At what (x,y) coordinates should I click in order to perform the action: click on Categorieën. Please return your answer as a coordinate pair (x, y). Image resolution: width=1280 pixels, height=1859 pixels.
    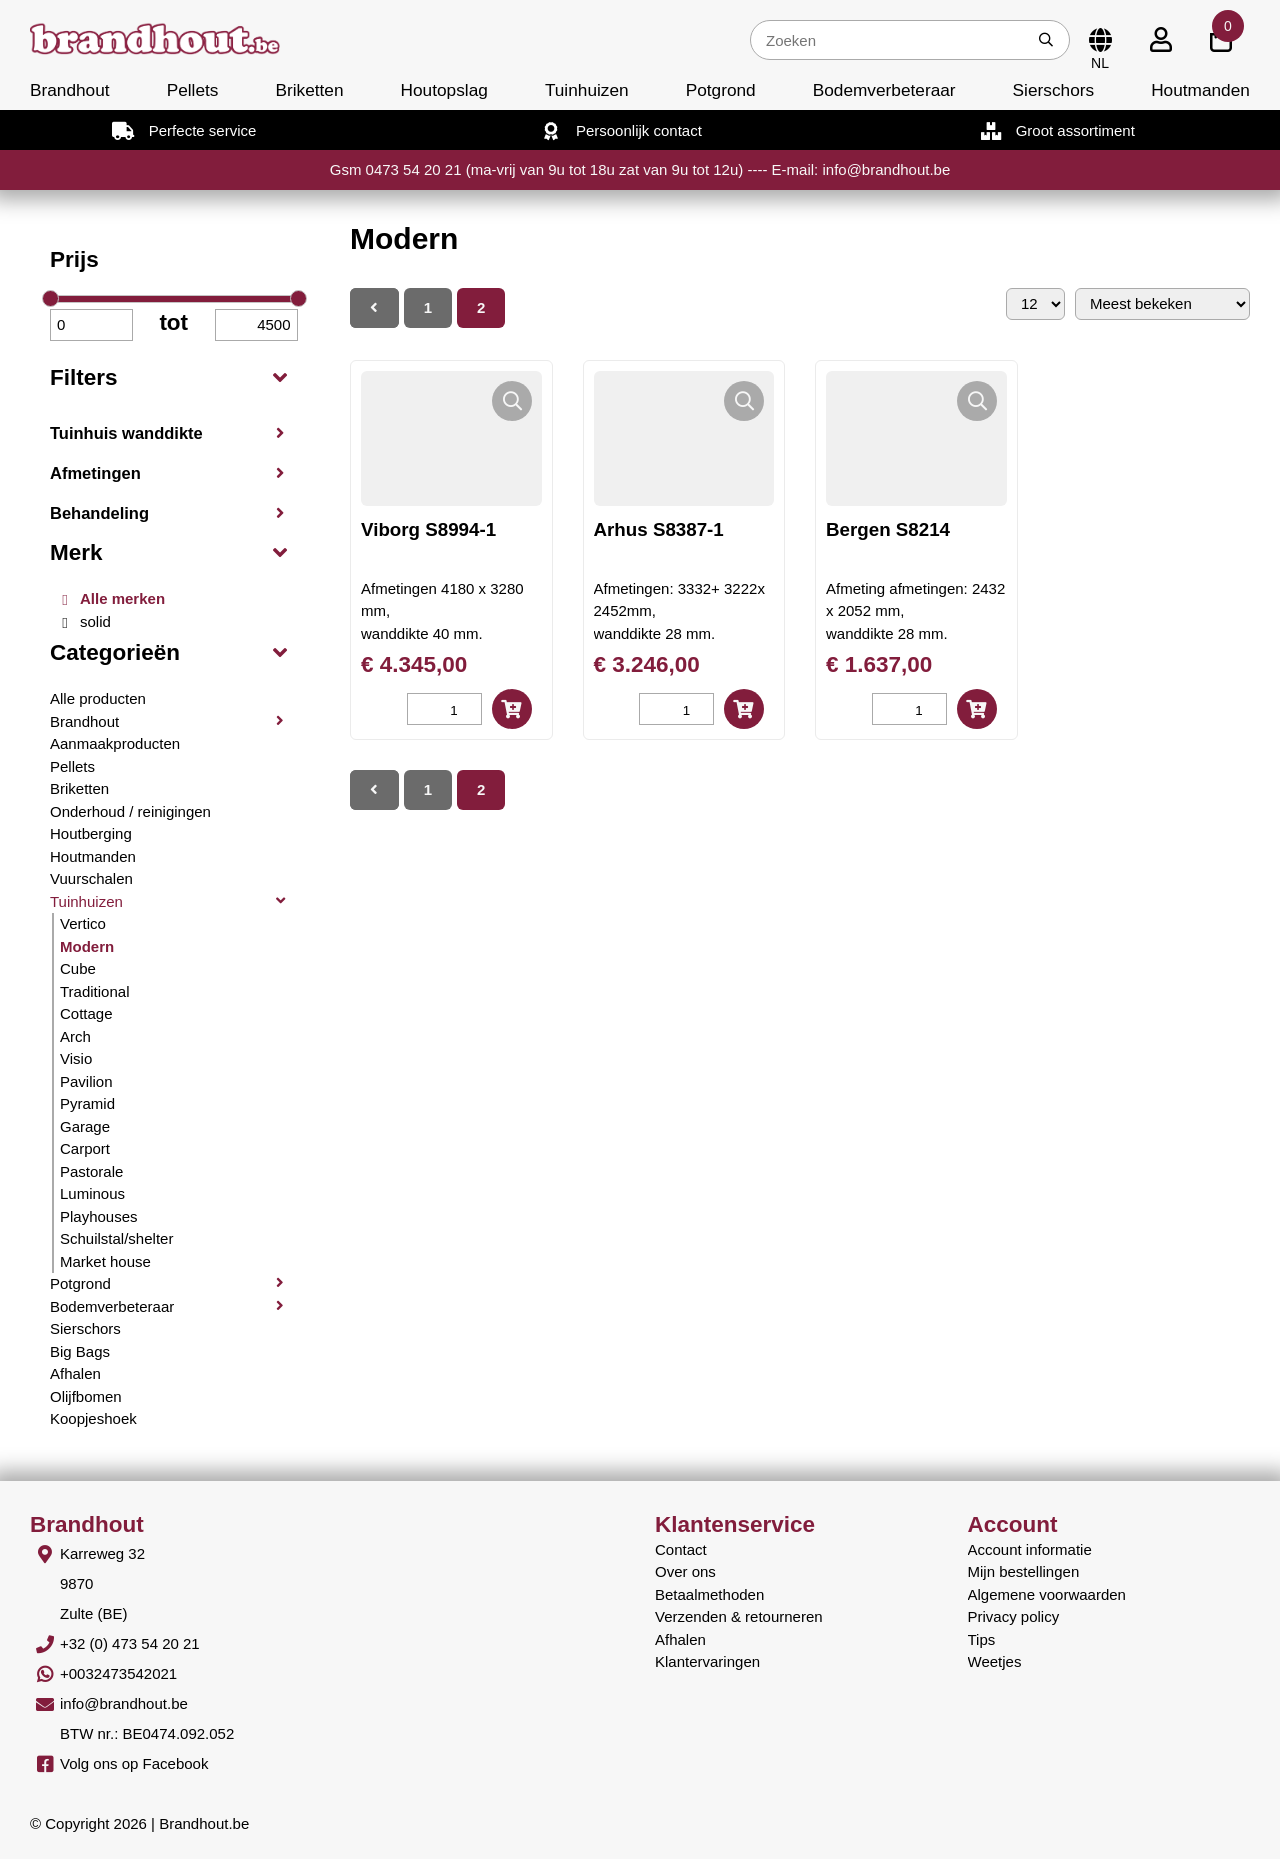
    Looking at the image, I should click on (115, 652).